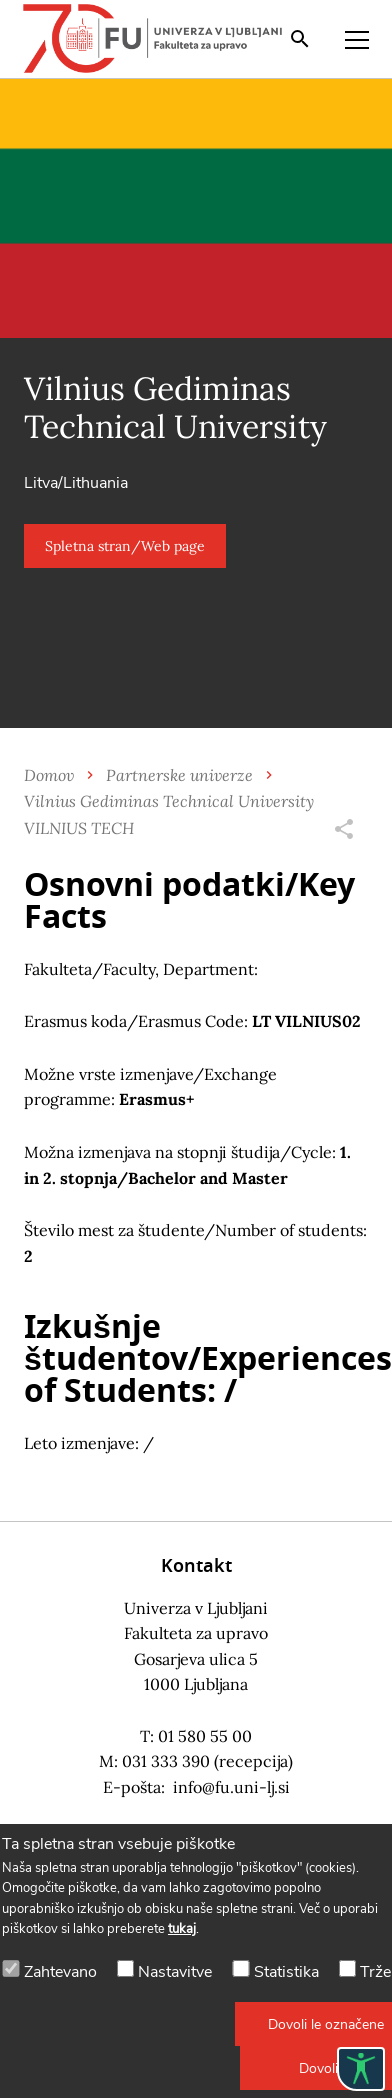 The height and width of the screenshot is (2098, 392). I want to click on Statistika, so click(286, 1972).